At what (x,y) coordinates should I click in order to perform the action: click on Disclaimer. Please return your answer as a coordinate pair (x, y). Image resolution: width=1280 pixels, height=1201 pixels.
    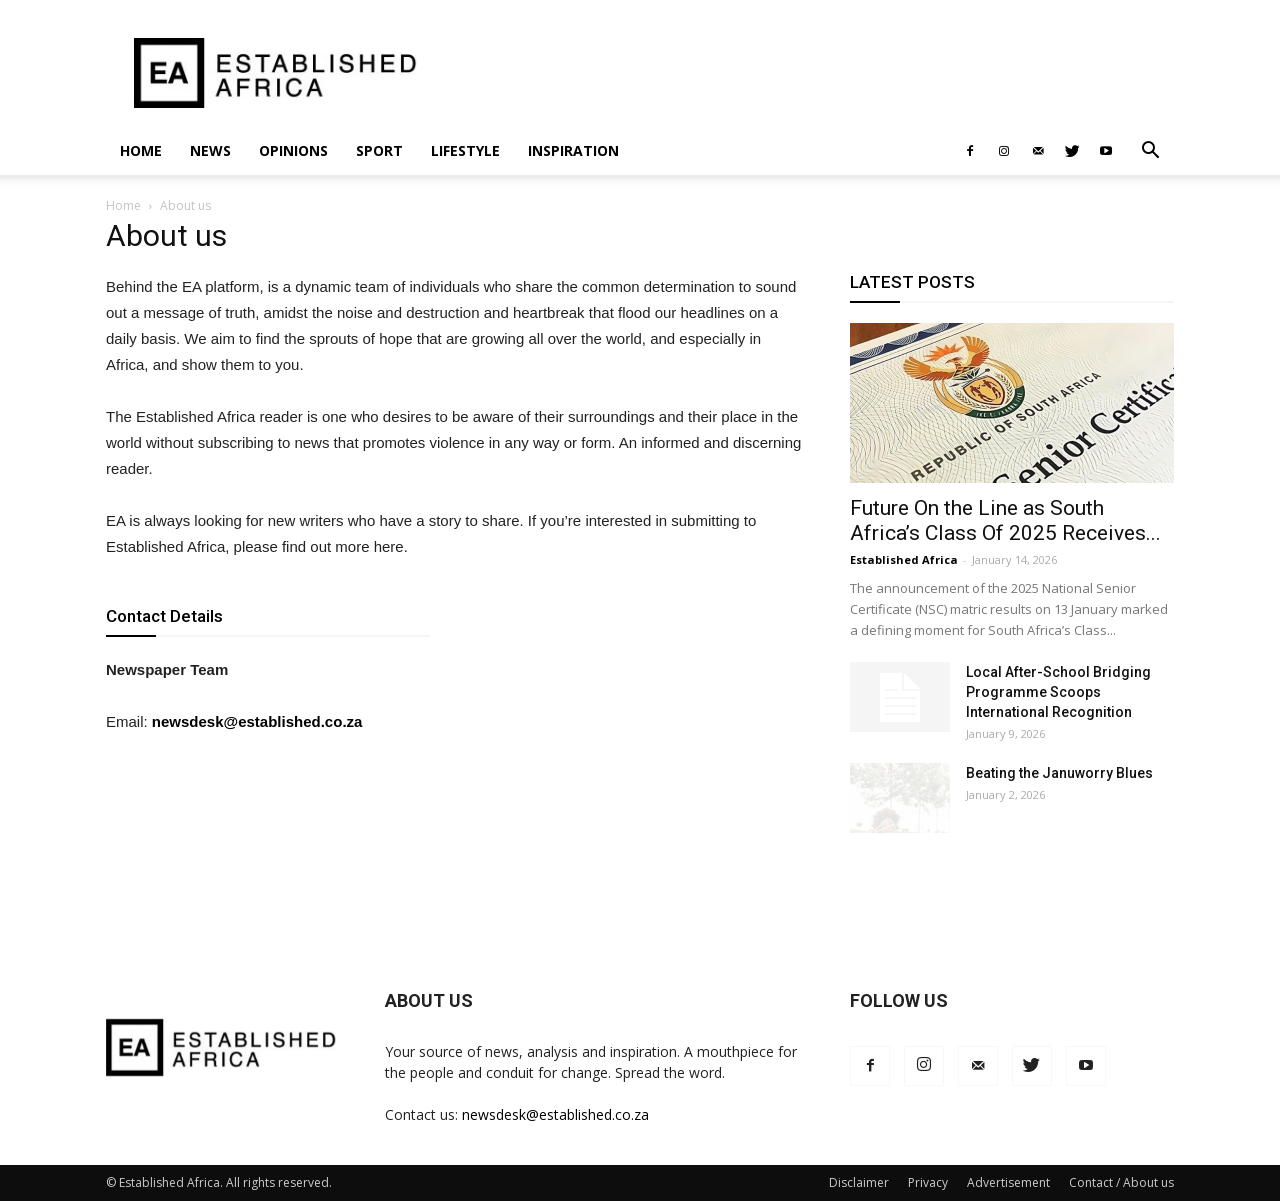
    Looking at the image, I should click on (859, 1182).